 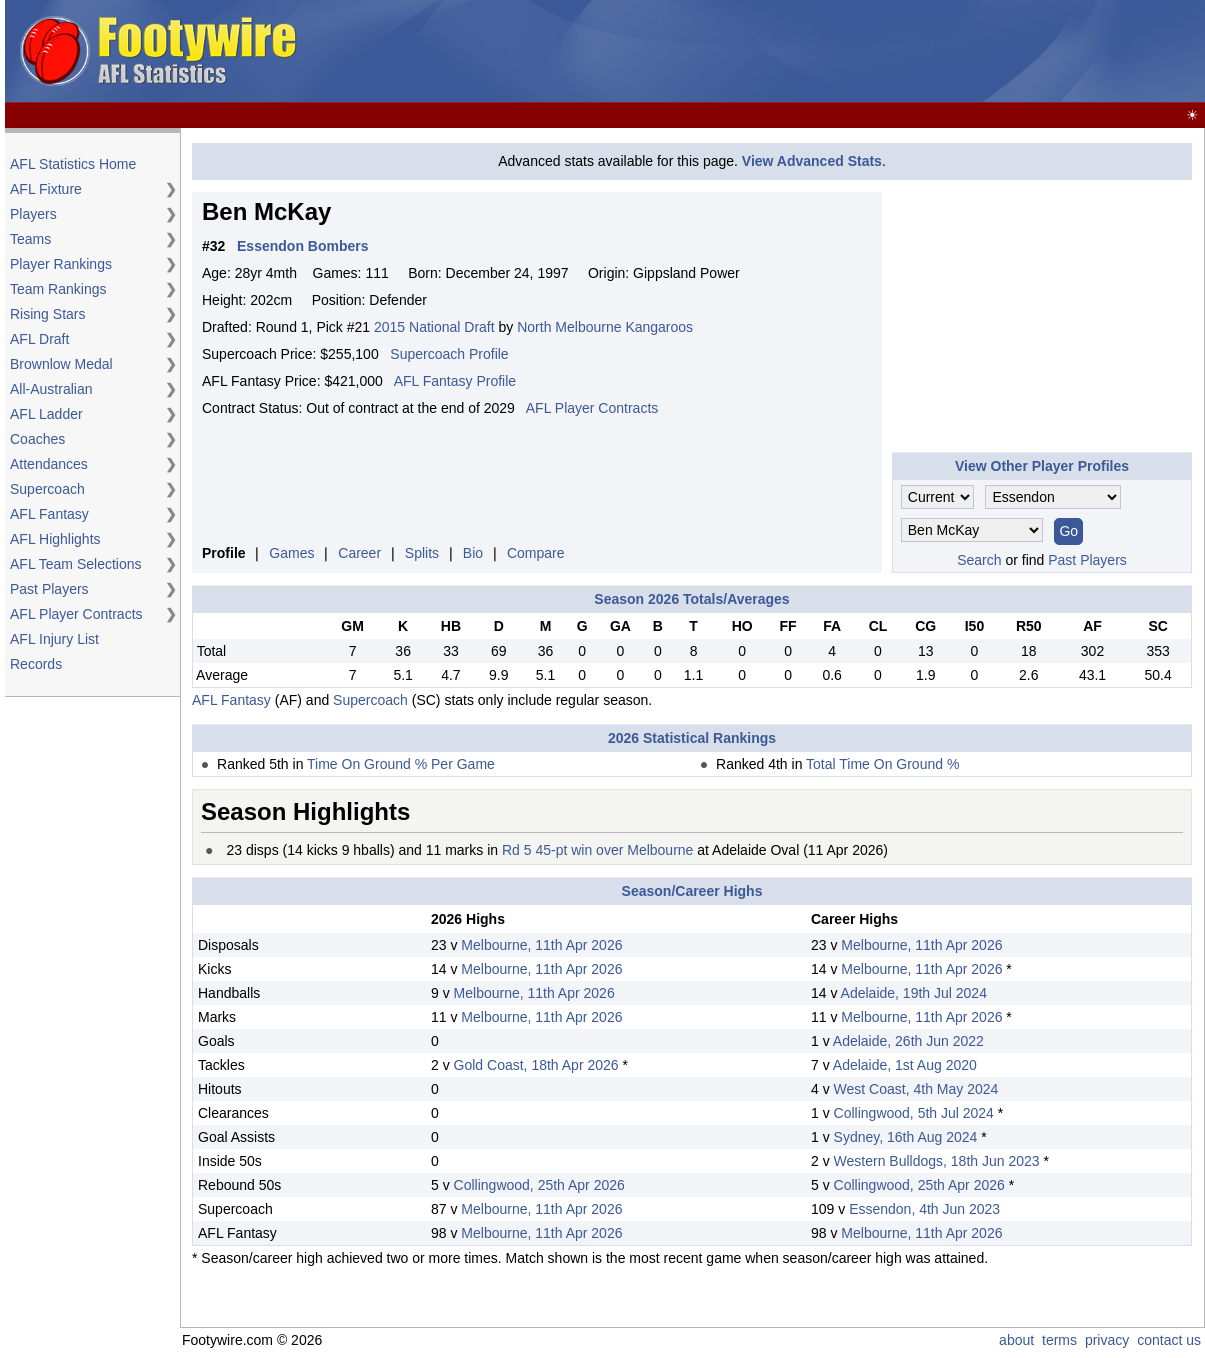 I want to click on Rising Stars, so click(x=47, y=314).